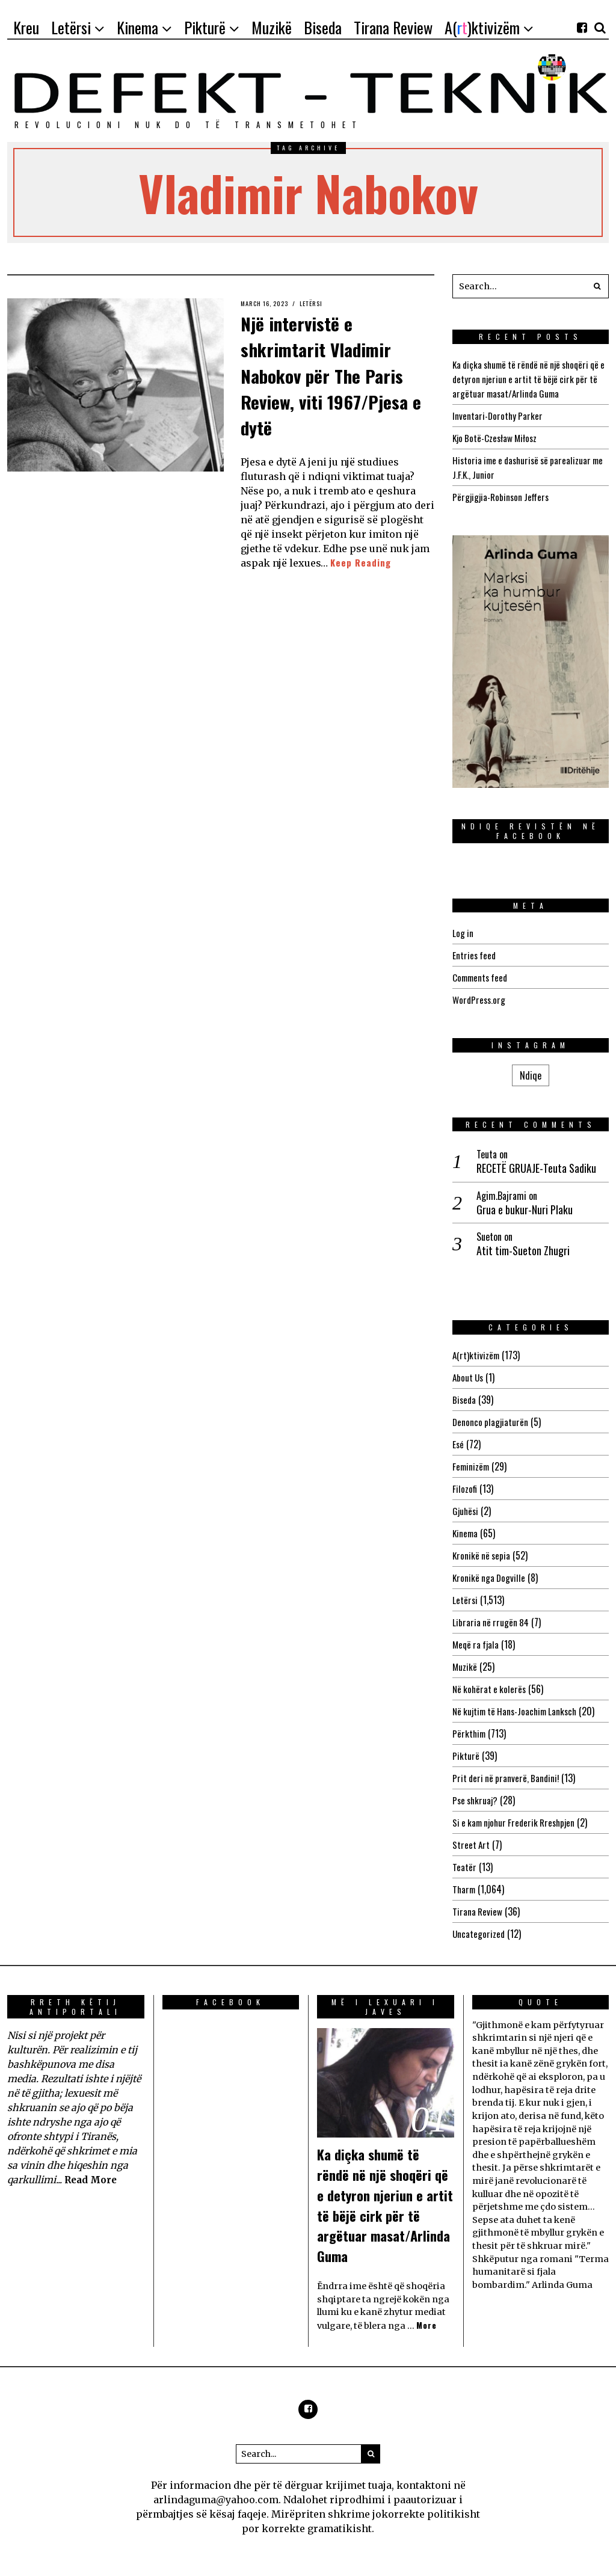 Image resolution: width=616 pixels, height=2576 pixels. What do you see at coordinates (597, 286) in the screenshot?
I see `[button]` at bounding box center [597, 286].